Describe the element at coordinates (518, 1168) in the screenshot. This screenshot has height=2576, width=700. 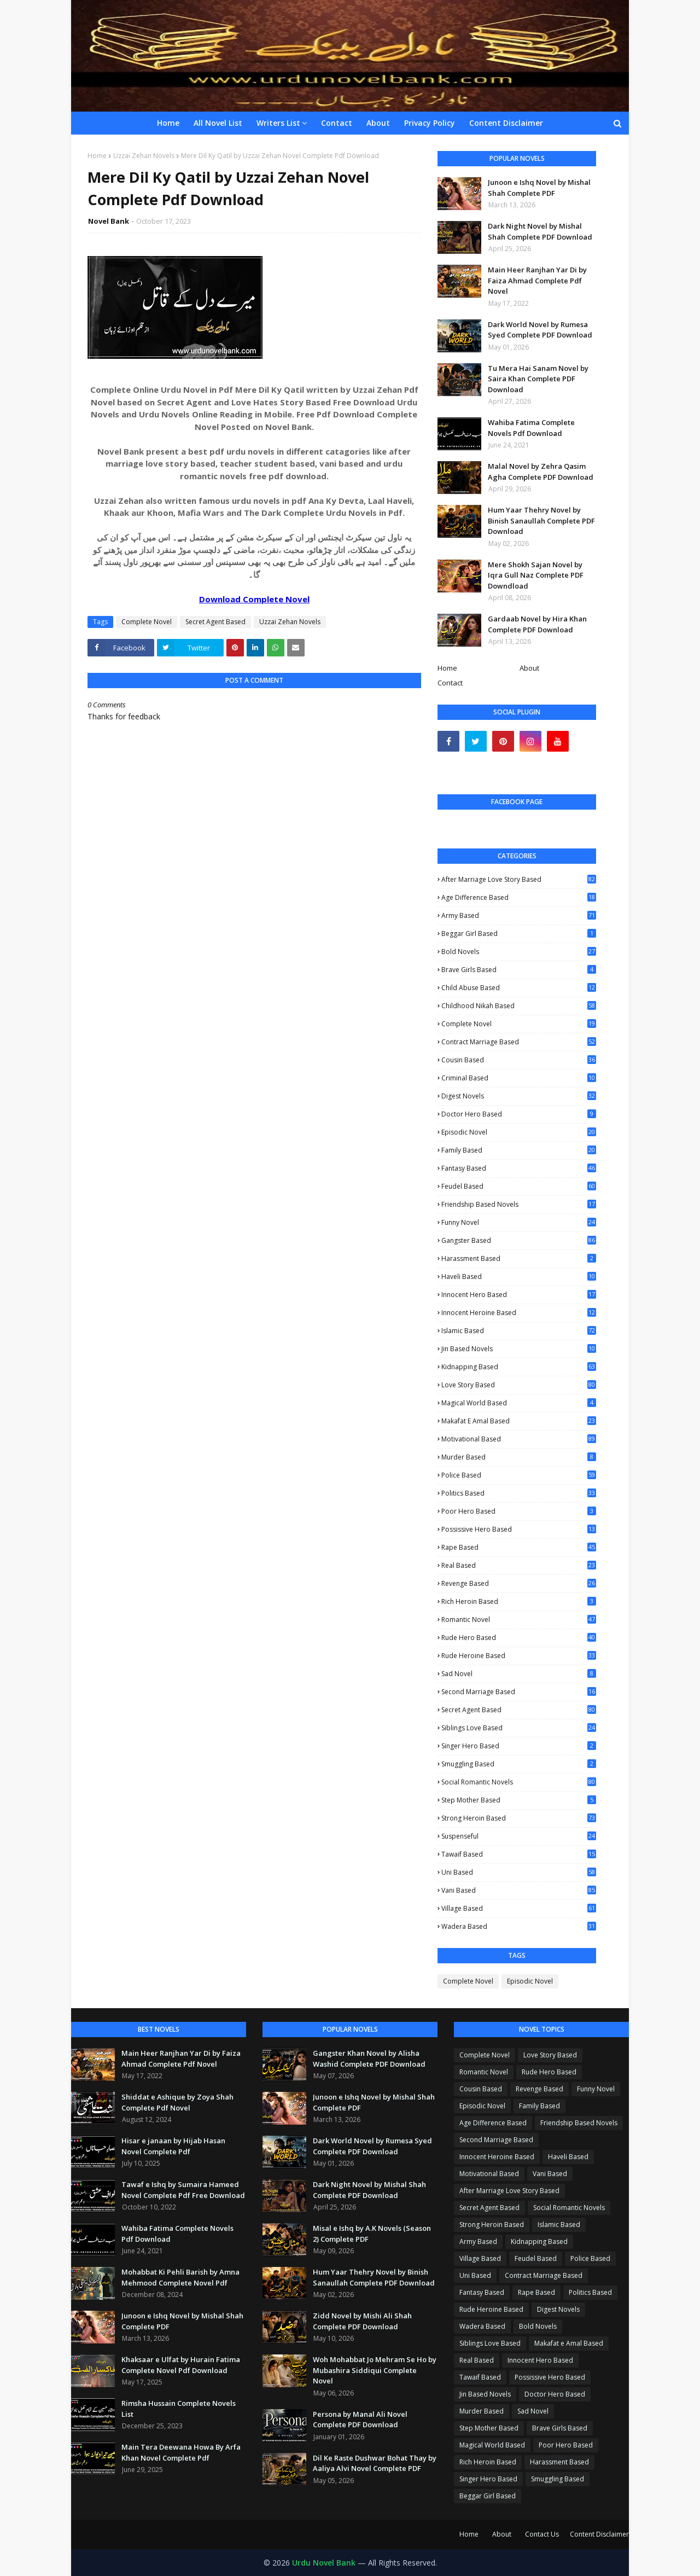
I see `Fantasy Based` at that location.